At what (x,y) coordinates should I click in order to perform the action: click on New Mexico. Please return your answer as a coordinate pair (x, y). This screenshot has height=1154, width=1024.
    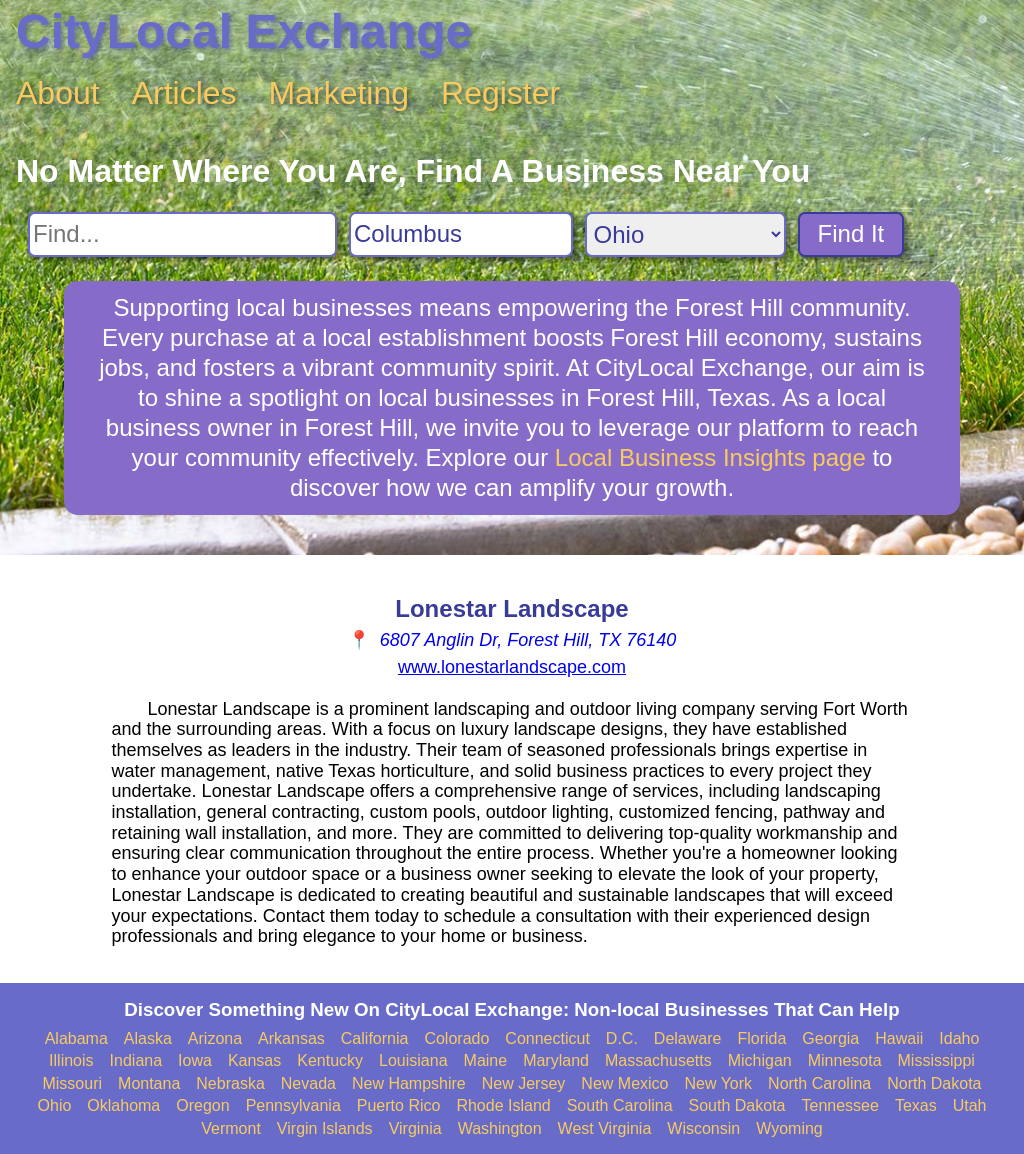
    Looking at the image, I should click on (624, 1083).